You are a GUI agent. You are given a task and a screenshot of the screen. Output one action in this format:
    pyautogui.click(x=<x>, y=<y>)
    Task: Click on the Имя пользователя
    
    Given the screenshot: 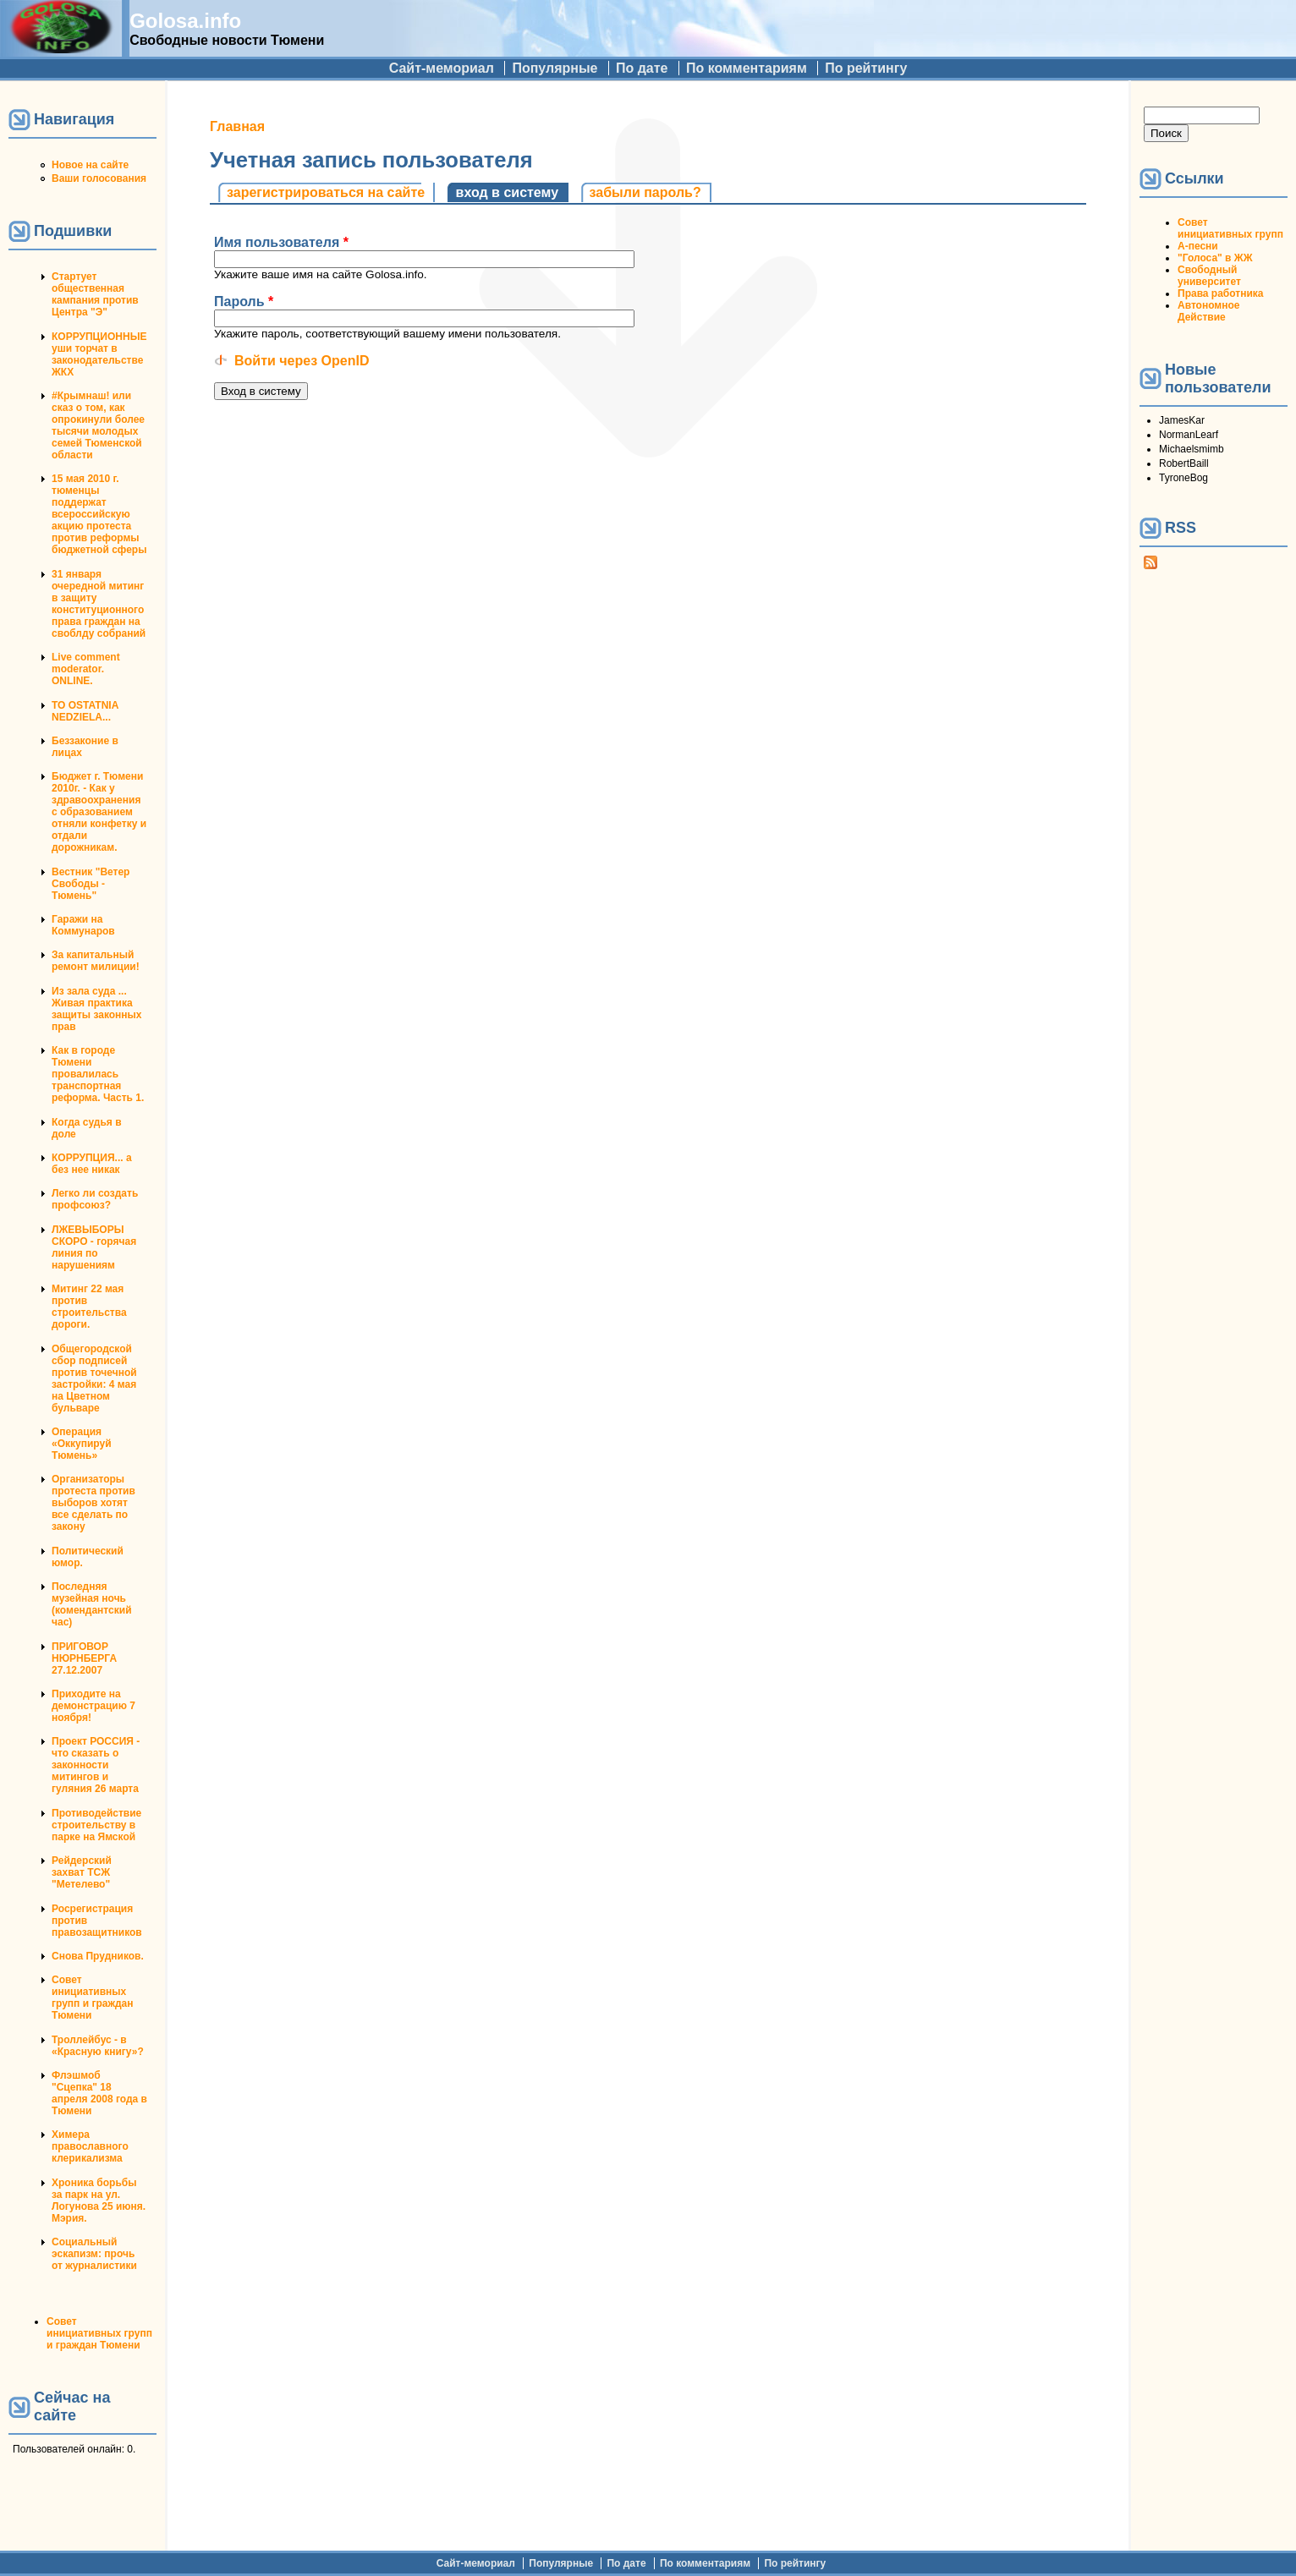 What is the action you would take?
    pyautogui.click(x=281, y=242)
    